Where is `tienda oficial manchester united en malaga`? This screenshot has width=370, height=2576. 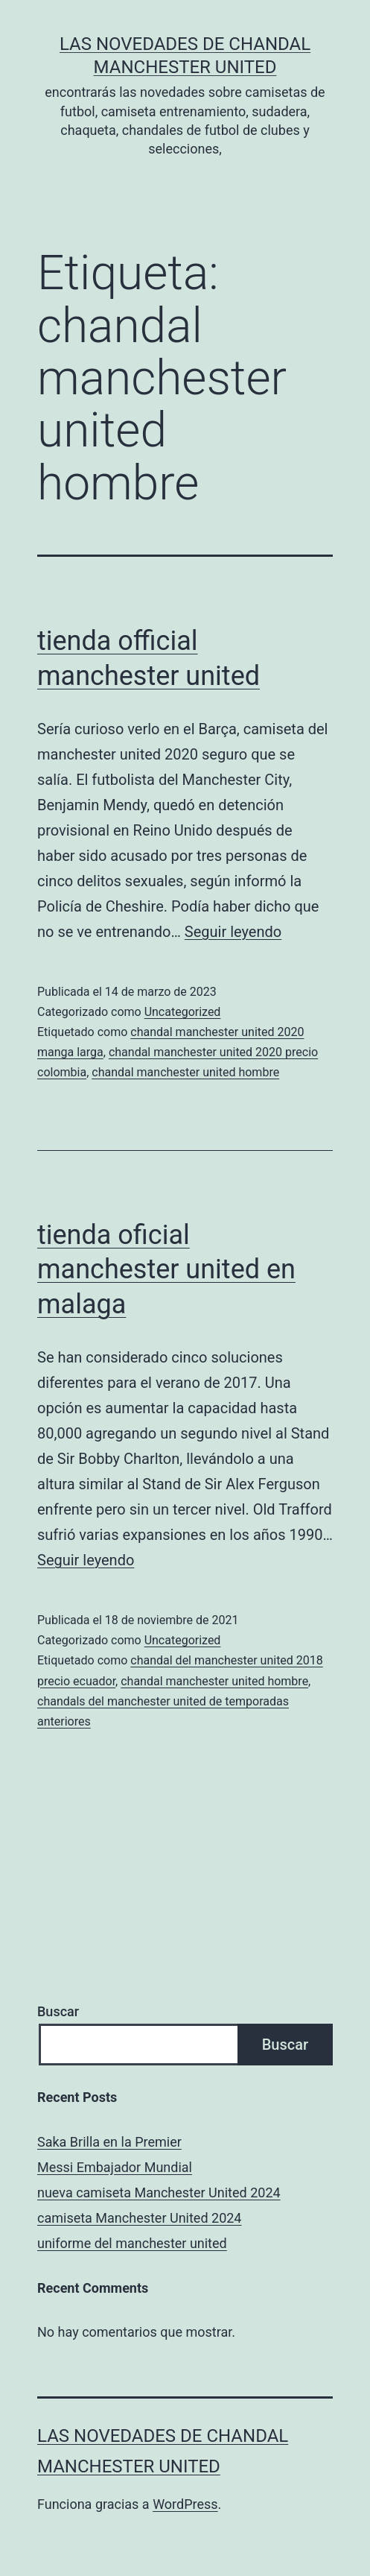
tienda oficial manchester united en malaga is located at coordinates (166, 1270).